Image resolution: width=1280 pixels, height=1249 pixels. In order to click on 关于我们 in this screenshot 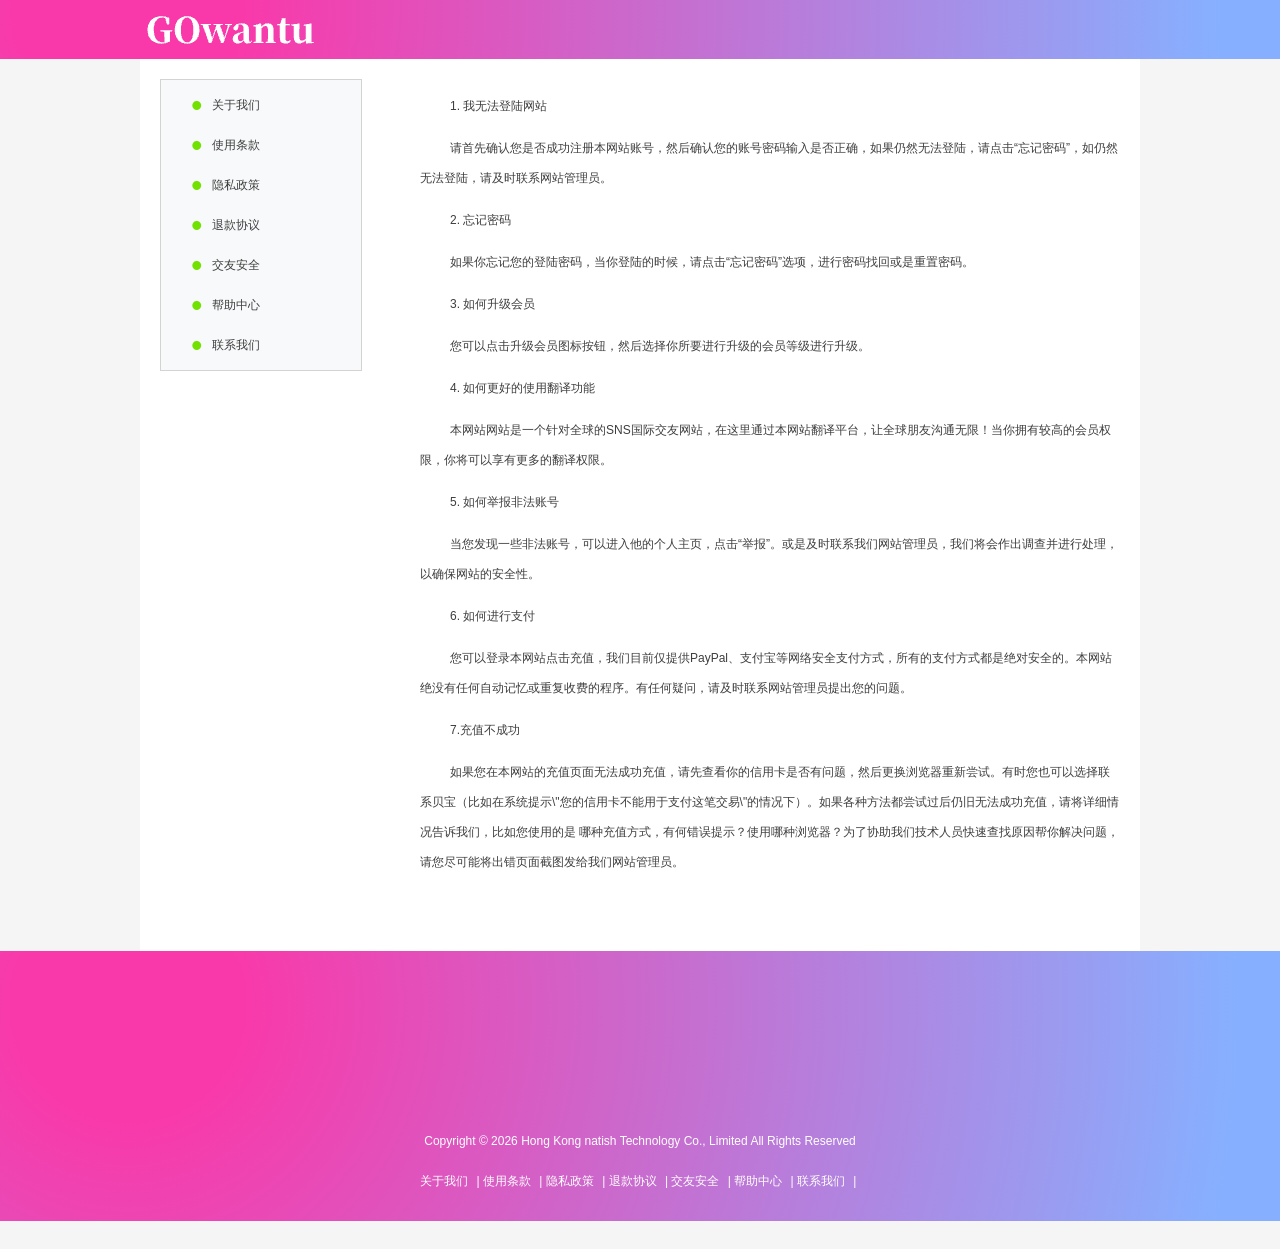, I will do `click(236, 105)`.